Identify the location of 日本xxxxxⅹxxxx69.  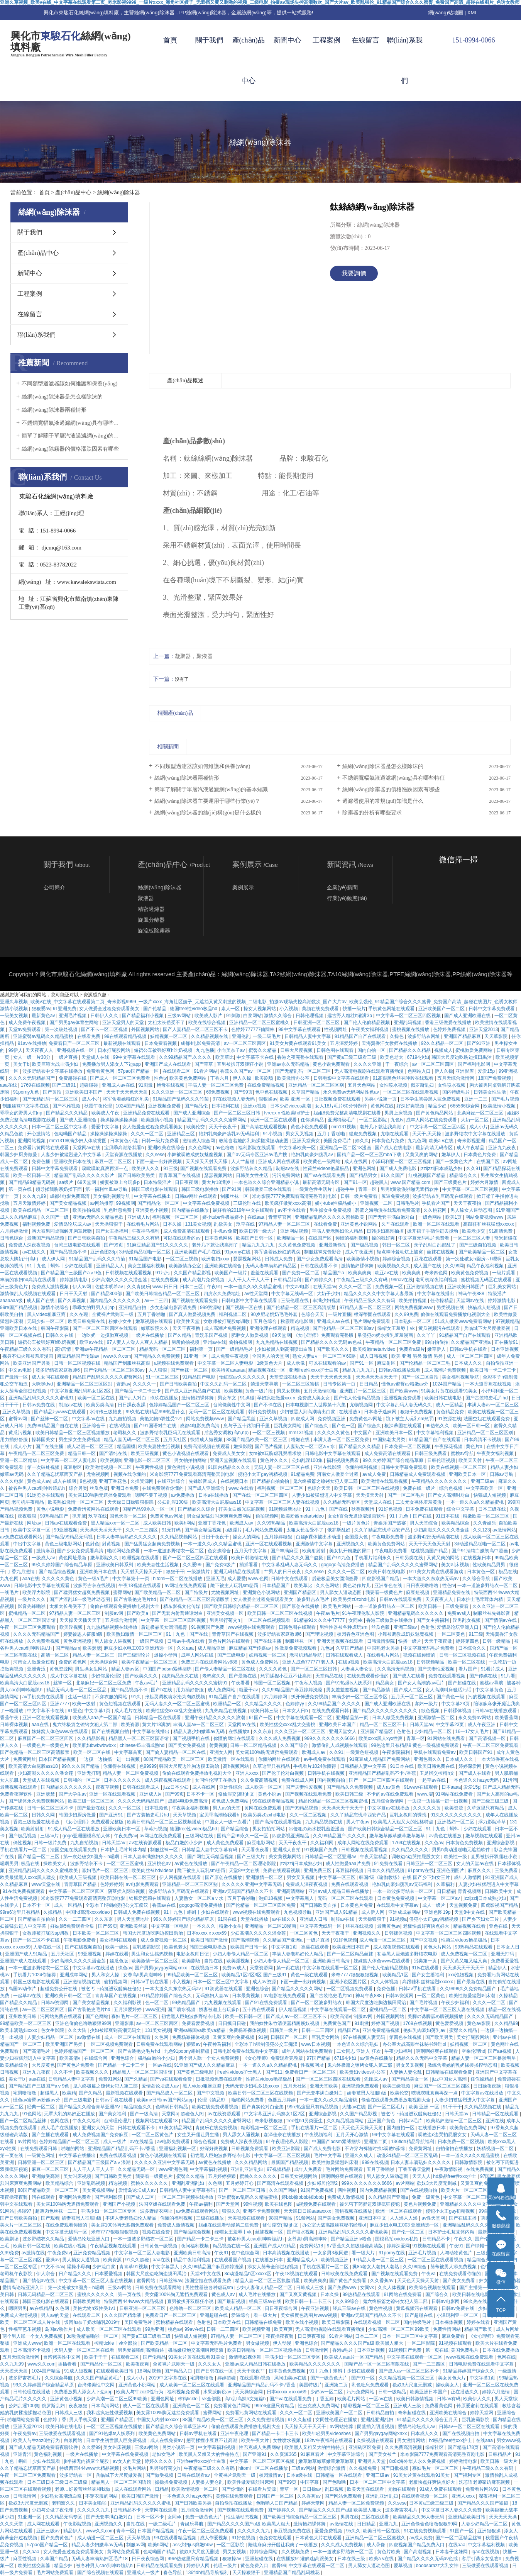
(207, 1933).